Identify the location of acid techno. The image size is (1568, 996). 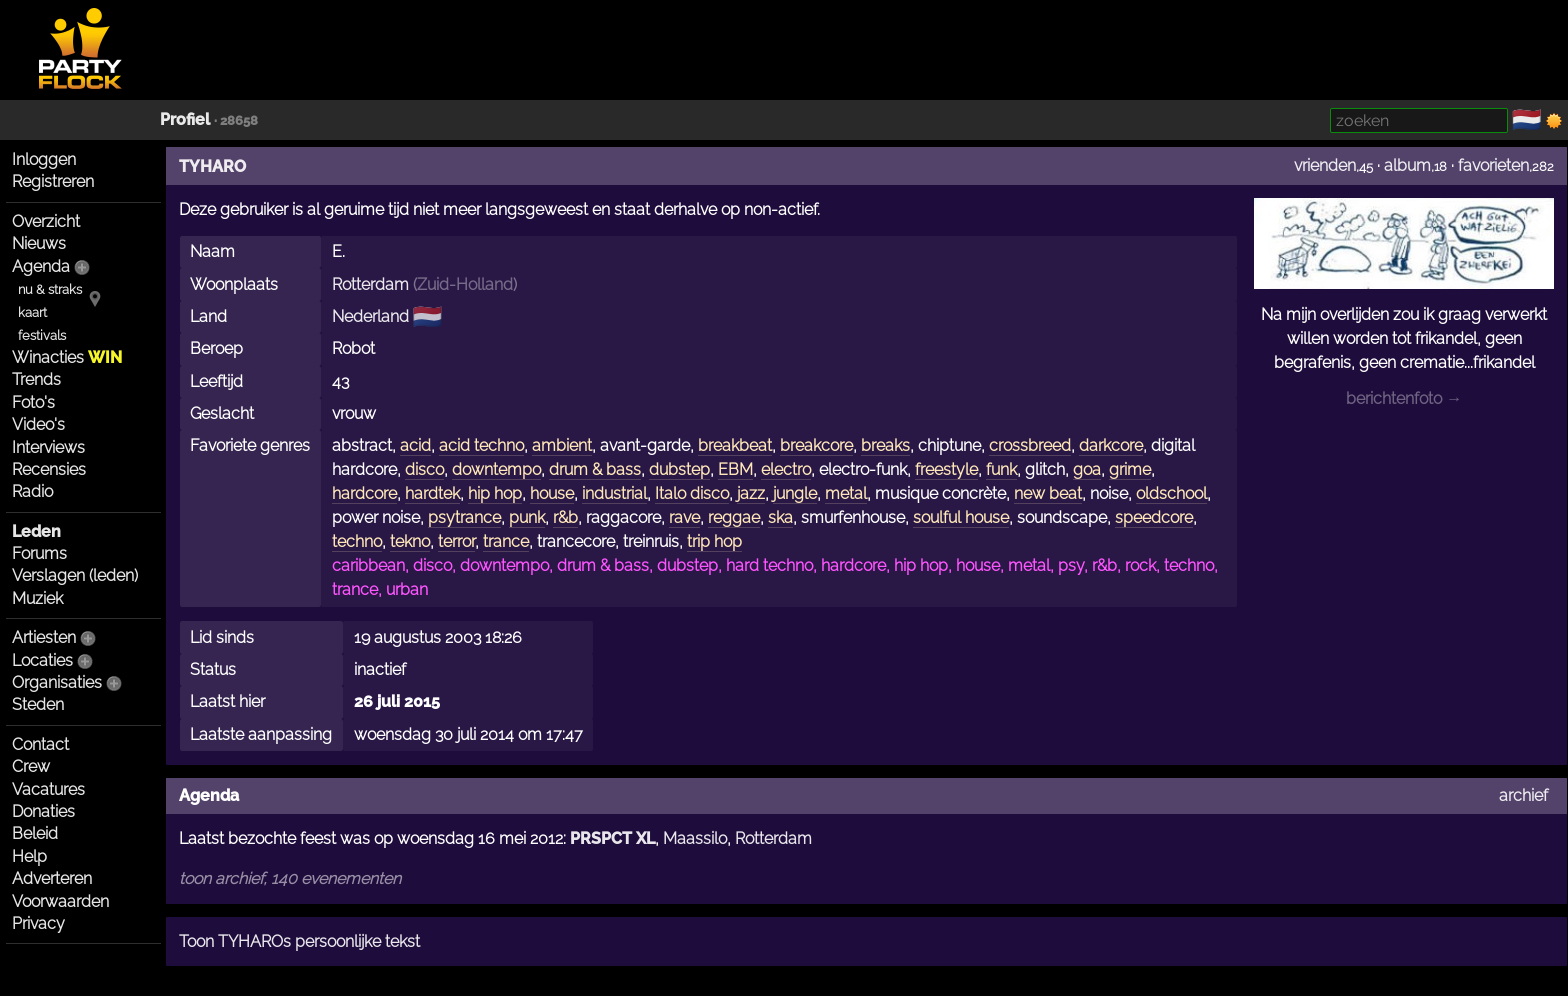
(481, 445).